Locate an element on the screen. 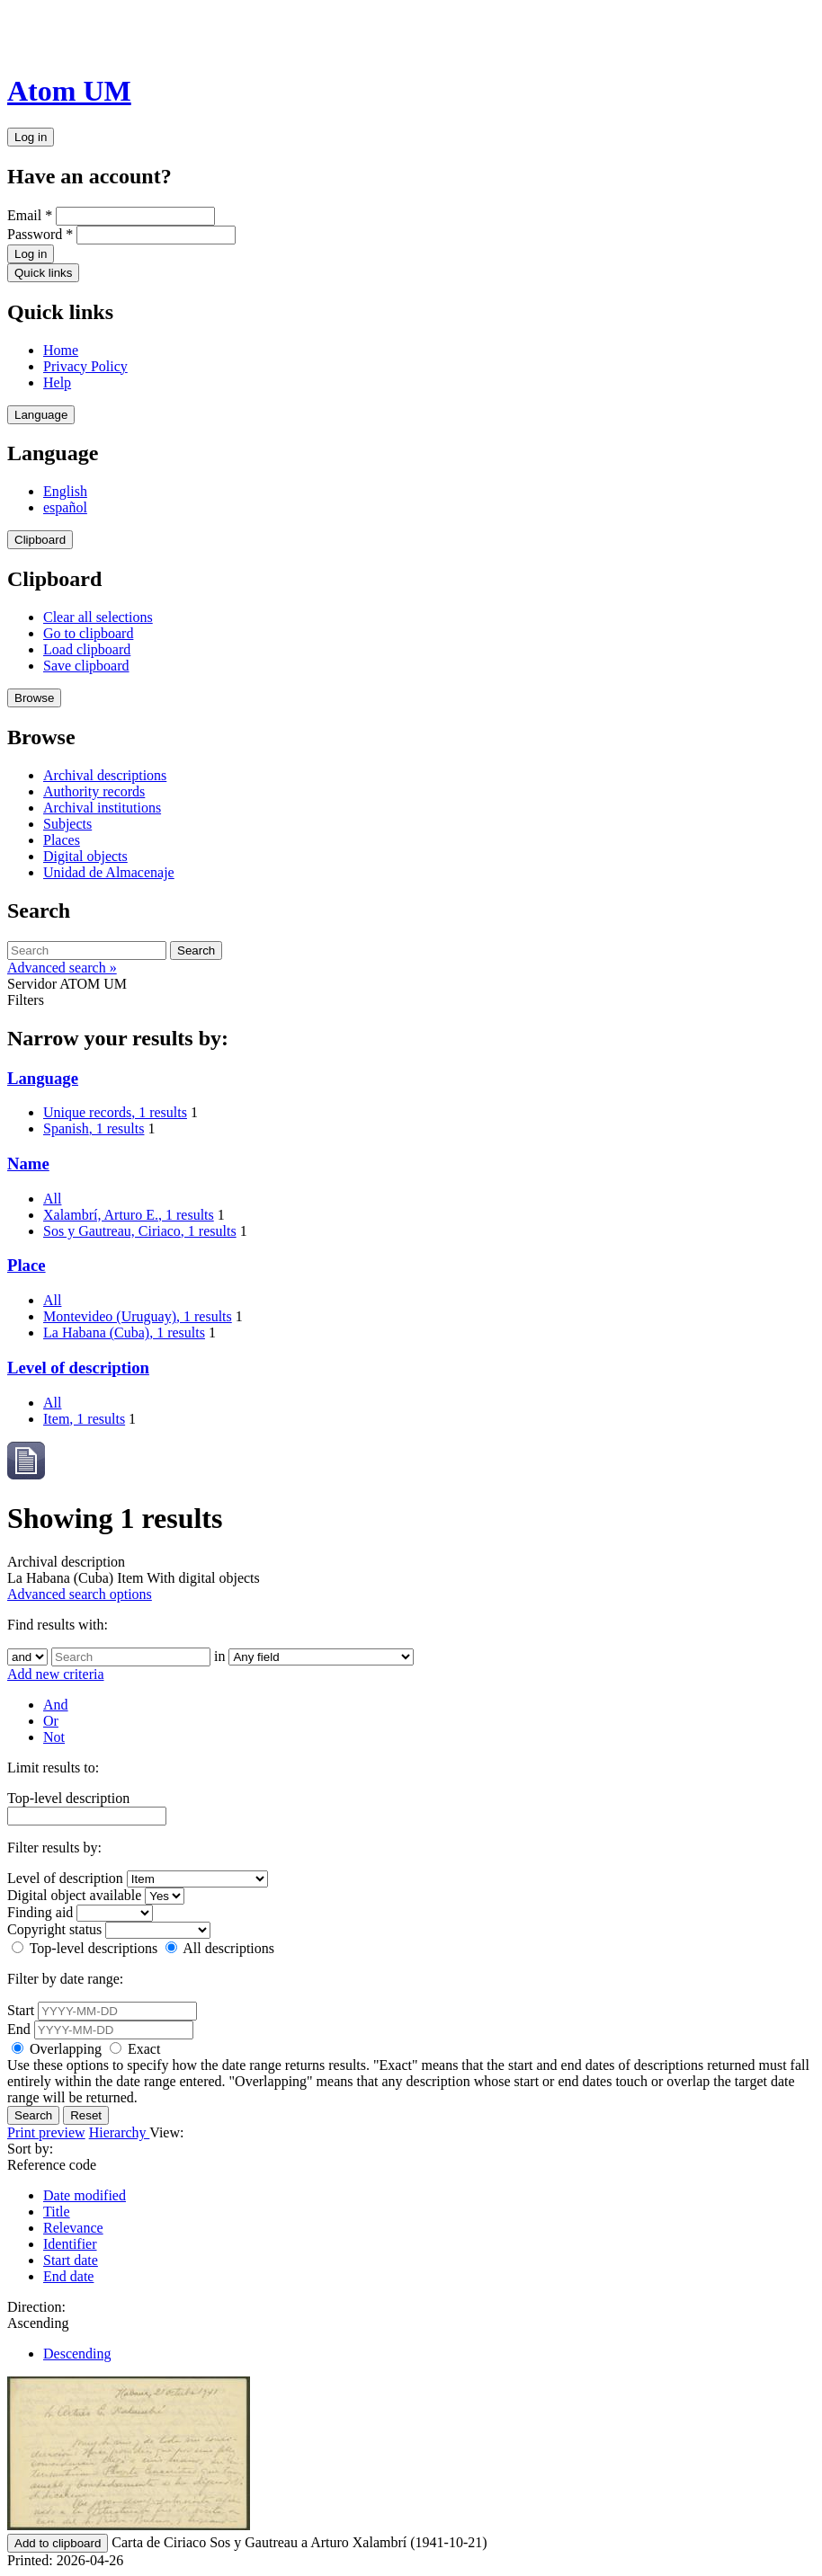 Image resolution: width=822 pixels, height=2576 pixels. Hierarchy is located at coordinates (119, 2132).